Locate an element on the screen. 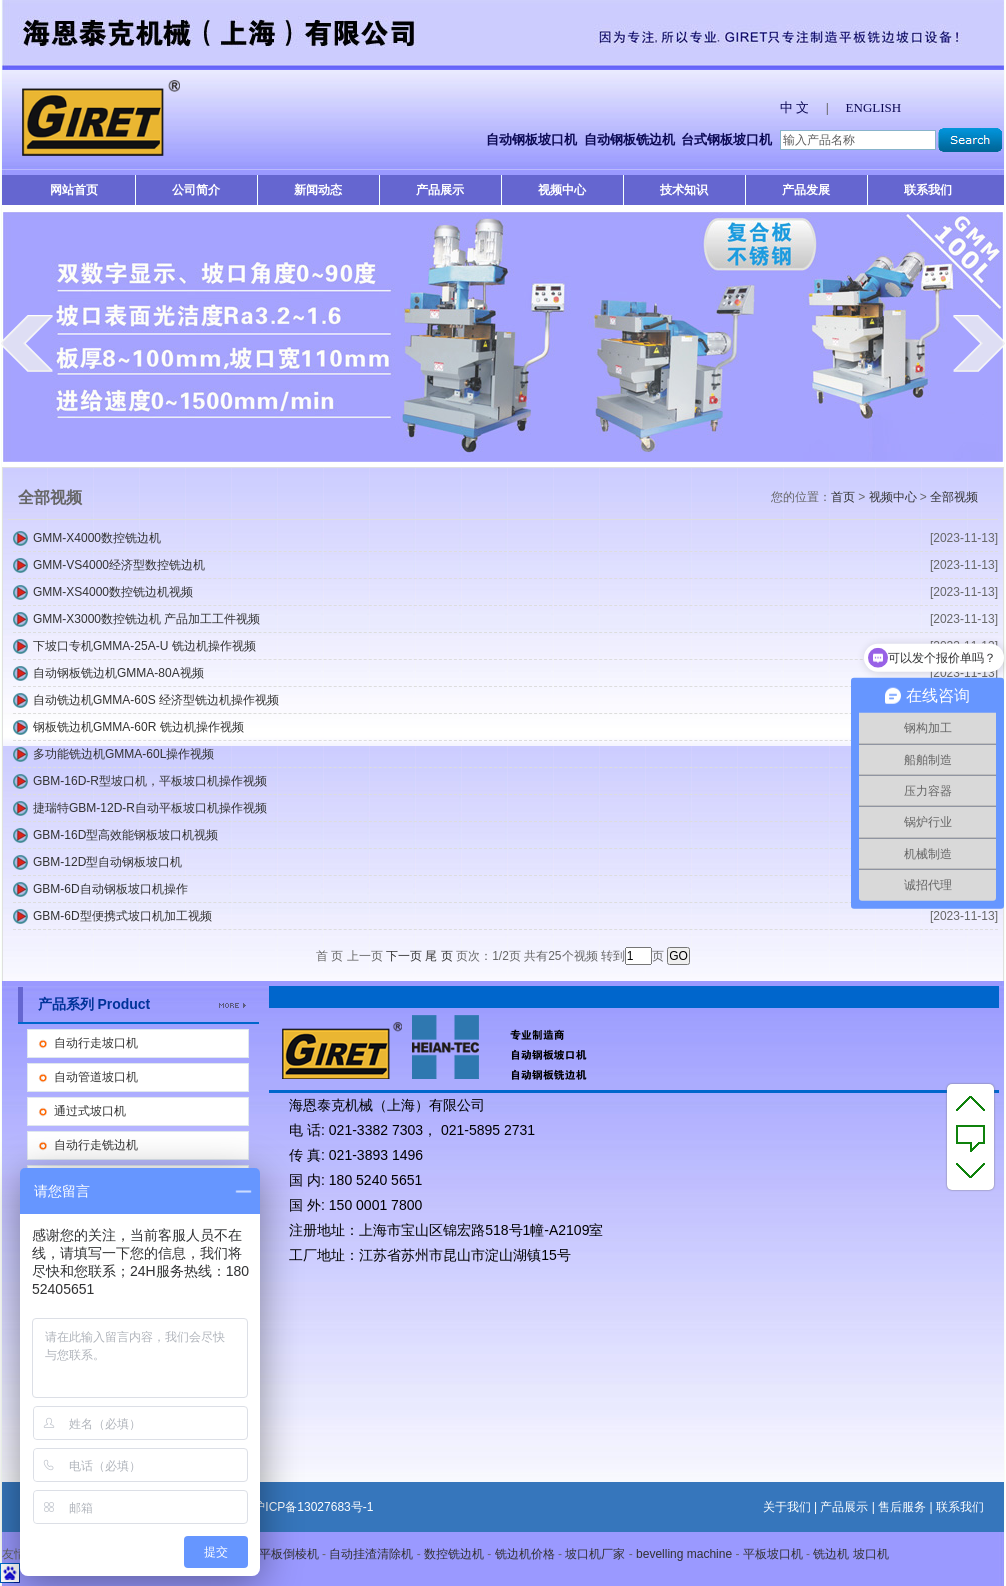 The width and height of the screenshot is (1006, 1586). 全部视频 is located at coordinates (954, 497).